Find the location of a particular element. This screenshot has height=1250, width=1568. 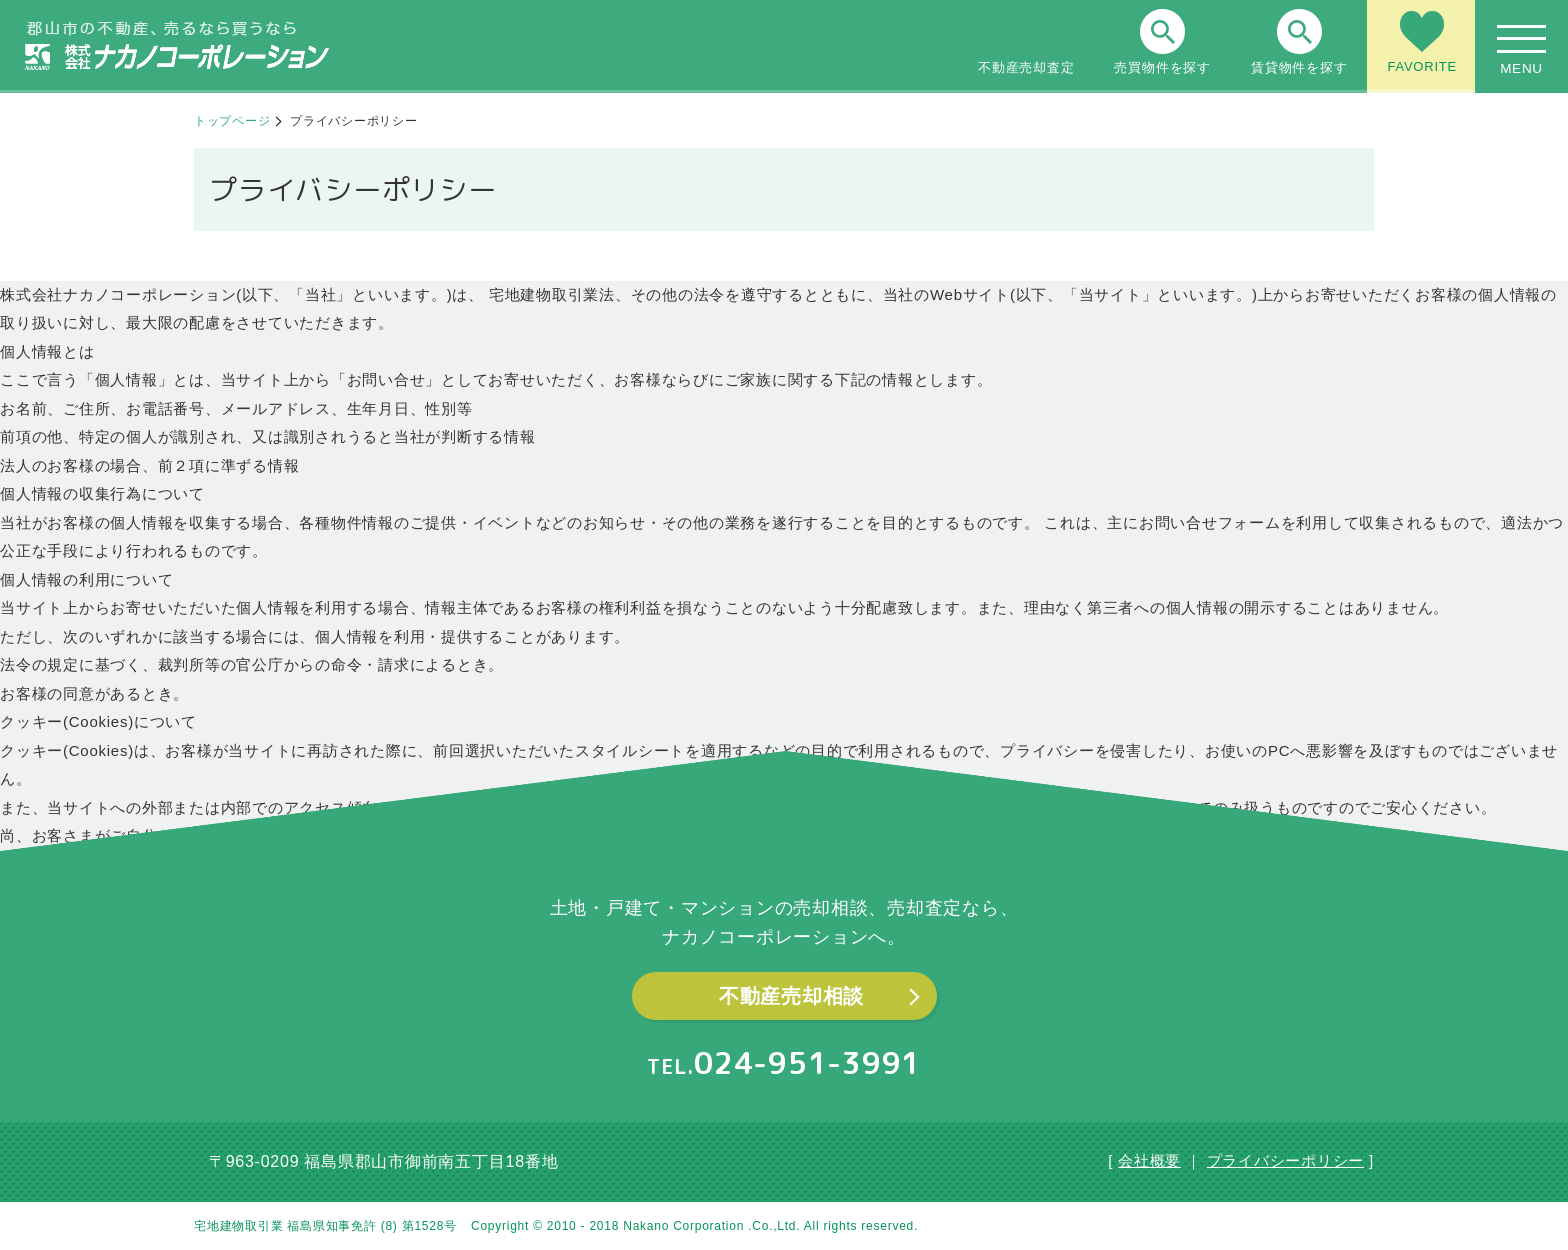

トップページ is located at coordinates (232, 121).